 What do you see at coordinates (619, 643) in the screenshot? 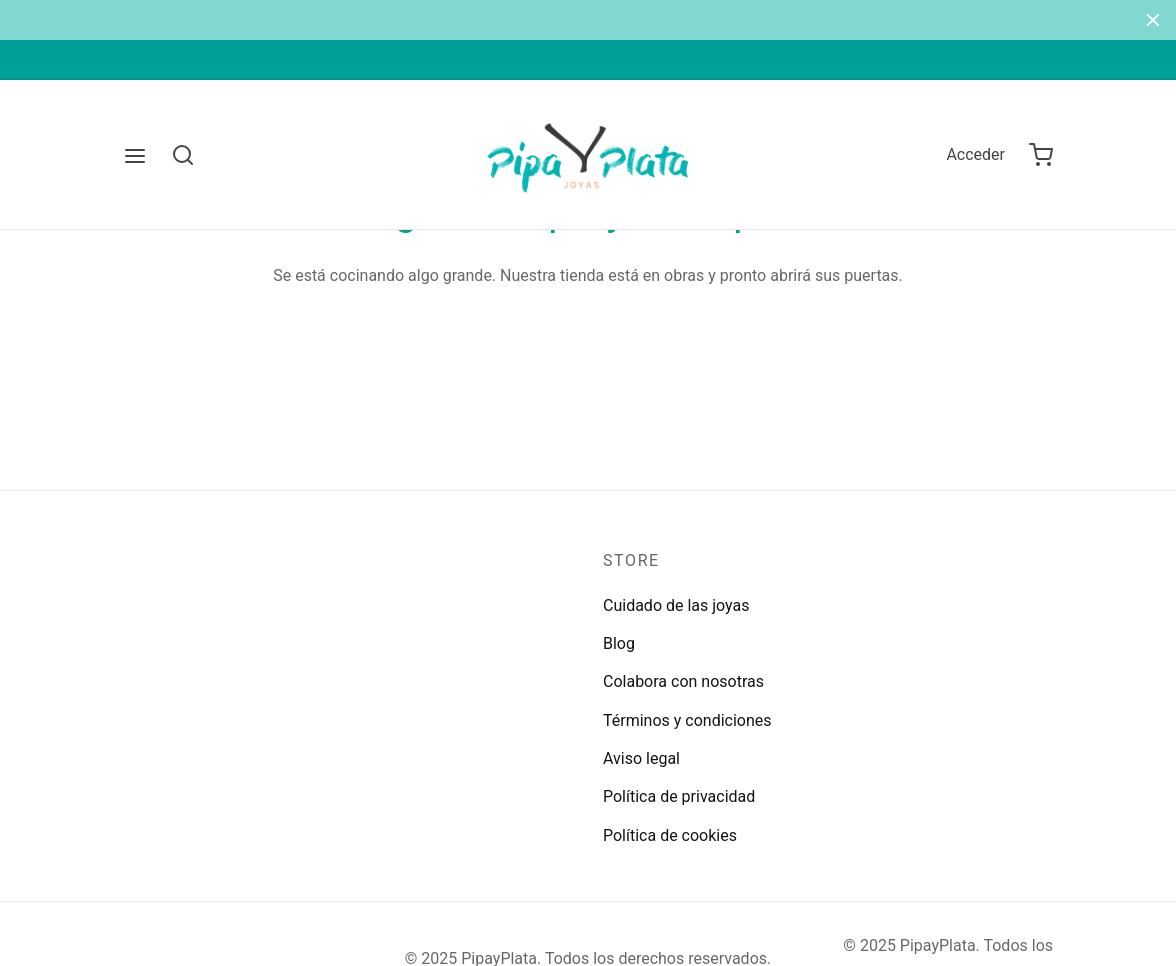
I see `Blog` at bounding box center [619, 643].